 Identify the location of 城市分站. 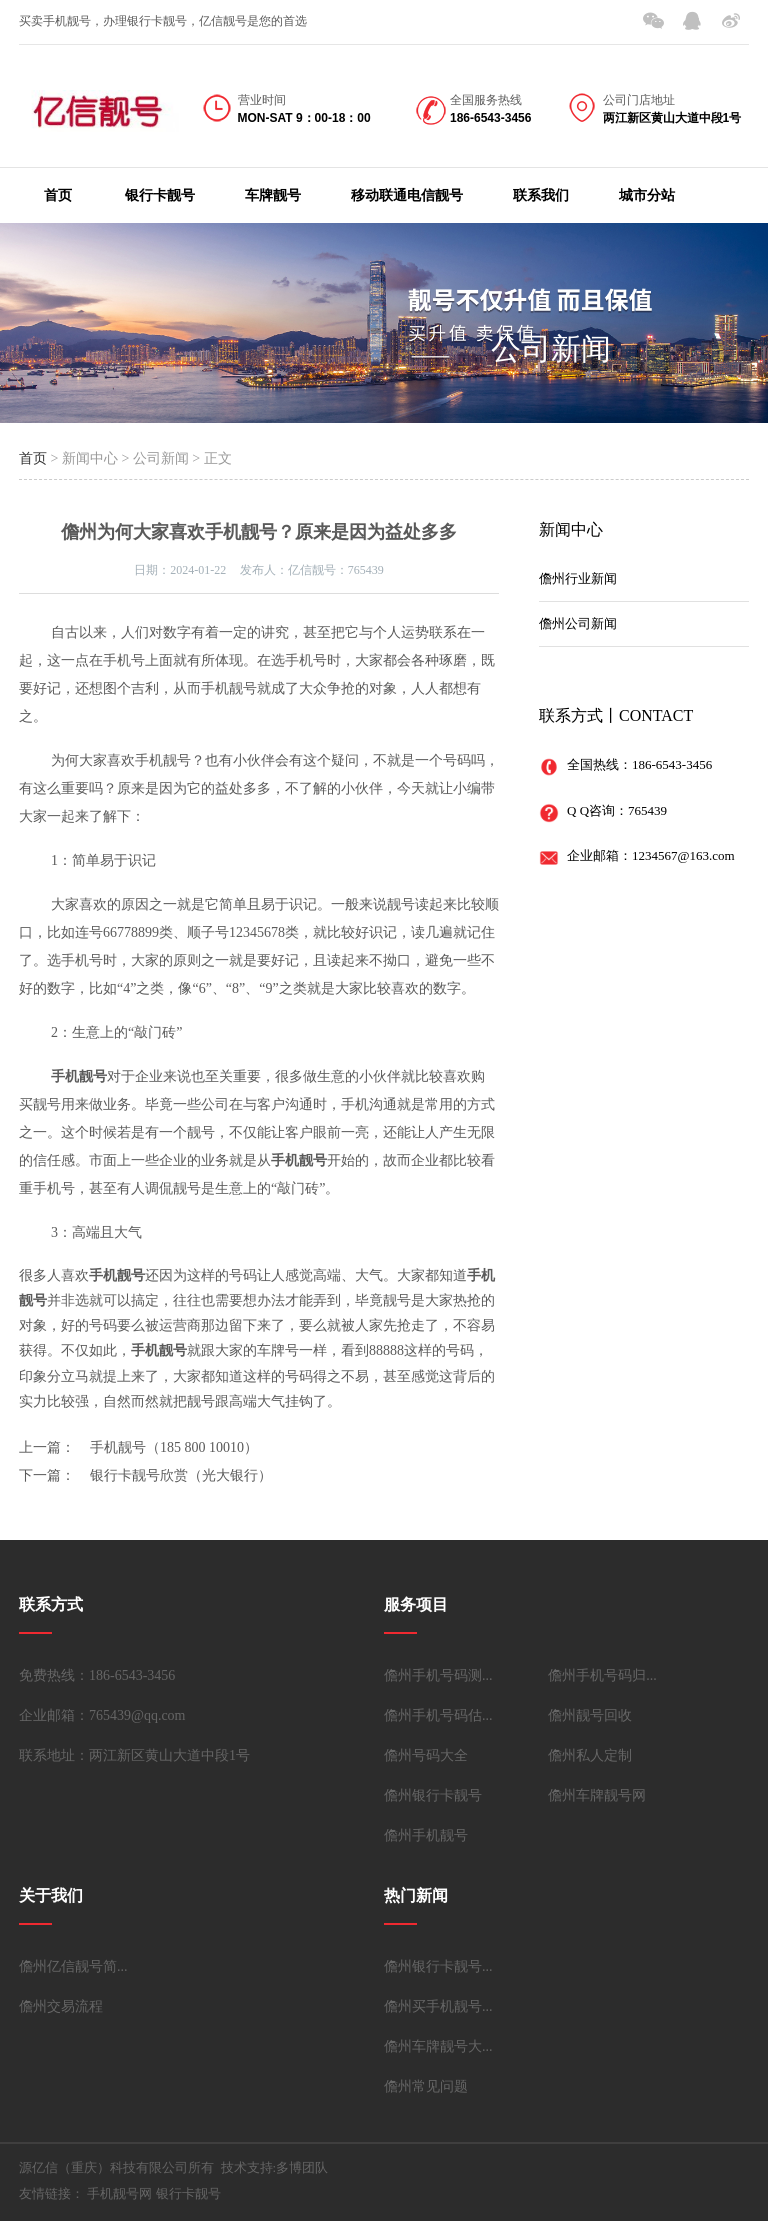
(647, 195).